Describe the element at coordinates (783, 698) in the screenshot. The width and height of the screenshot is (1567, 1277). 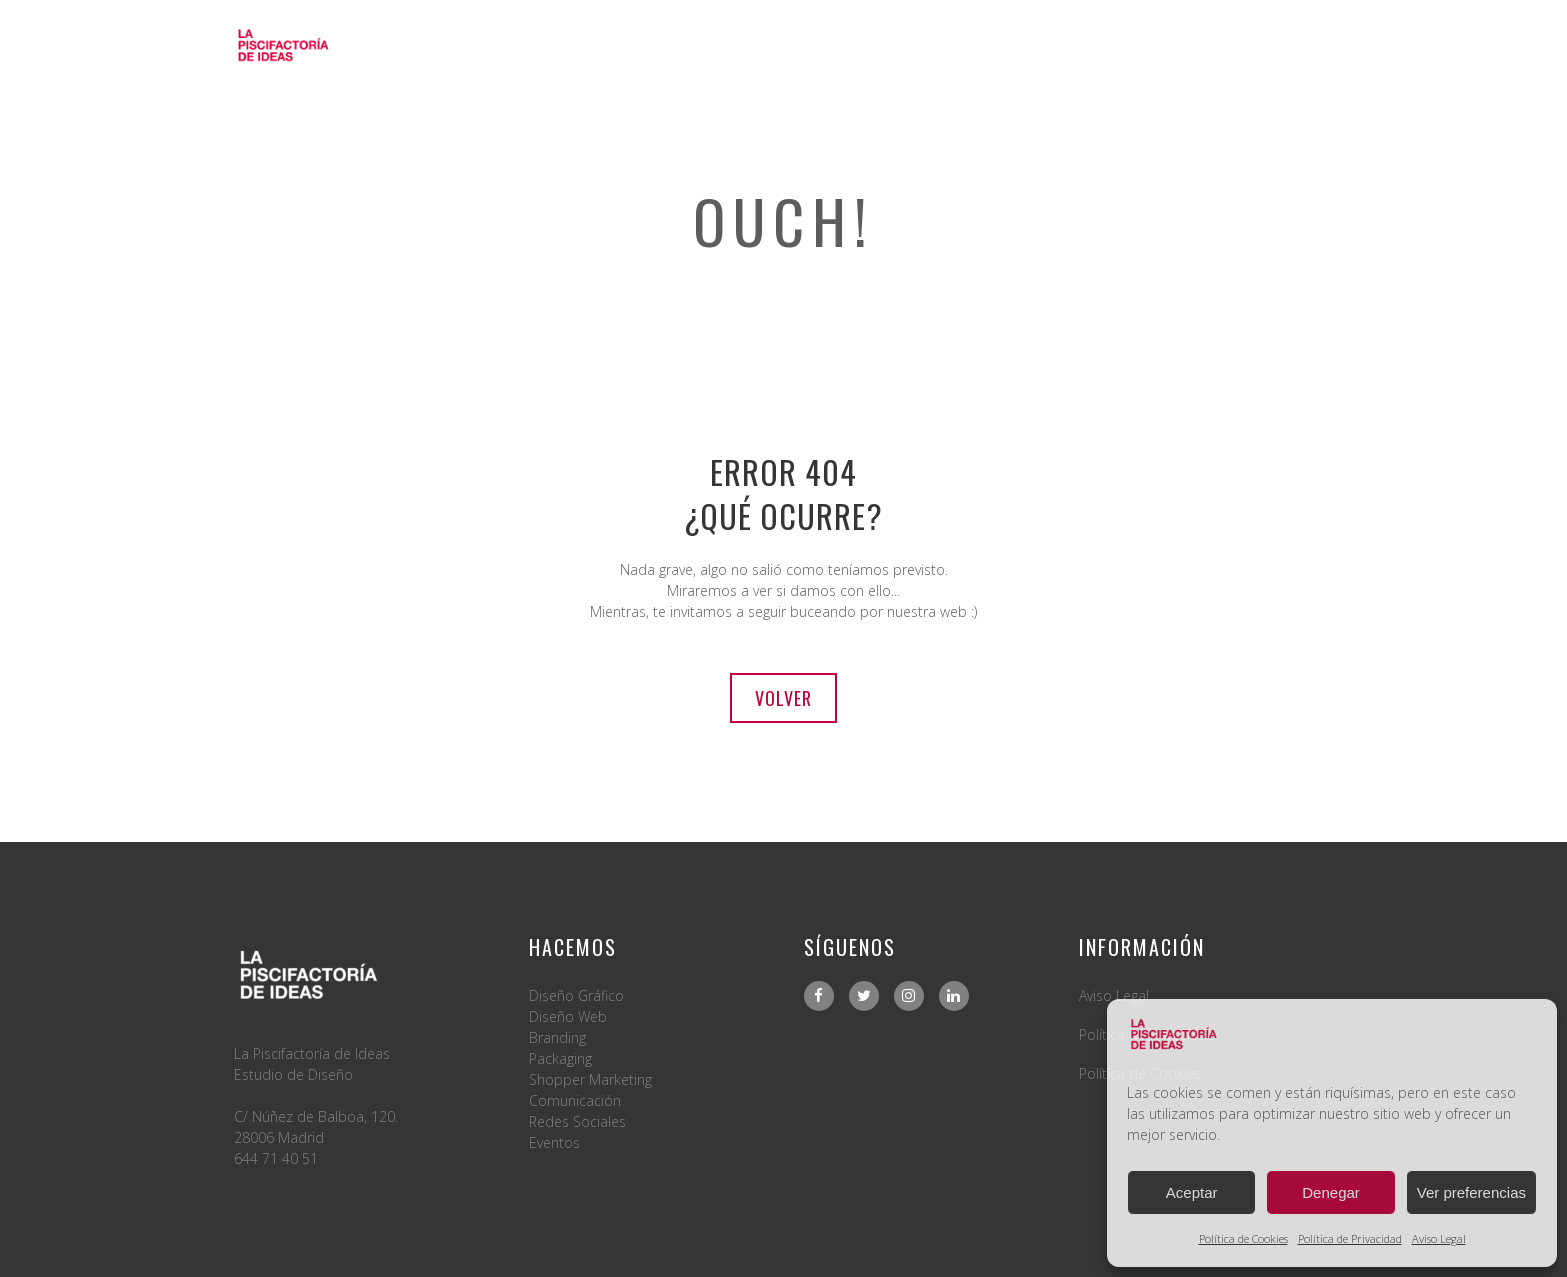
I see `Volver` at that location.